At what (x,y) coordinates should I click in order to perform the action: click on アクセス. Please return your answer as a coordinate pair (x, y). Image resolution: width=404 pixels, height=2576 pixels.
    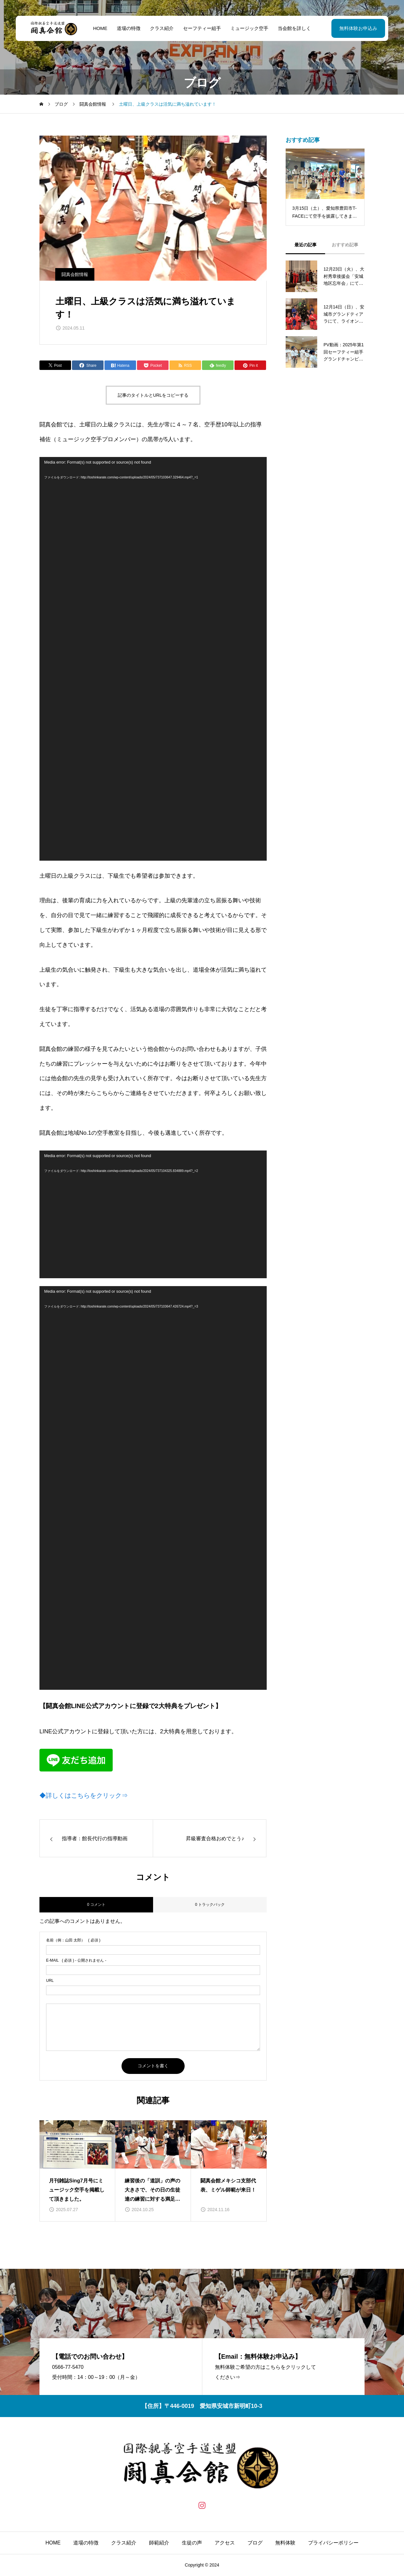
    Looking at the image, I should click on (225, 2542).